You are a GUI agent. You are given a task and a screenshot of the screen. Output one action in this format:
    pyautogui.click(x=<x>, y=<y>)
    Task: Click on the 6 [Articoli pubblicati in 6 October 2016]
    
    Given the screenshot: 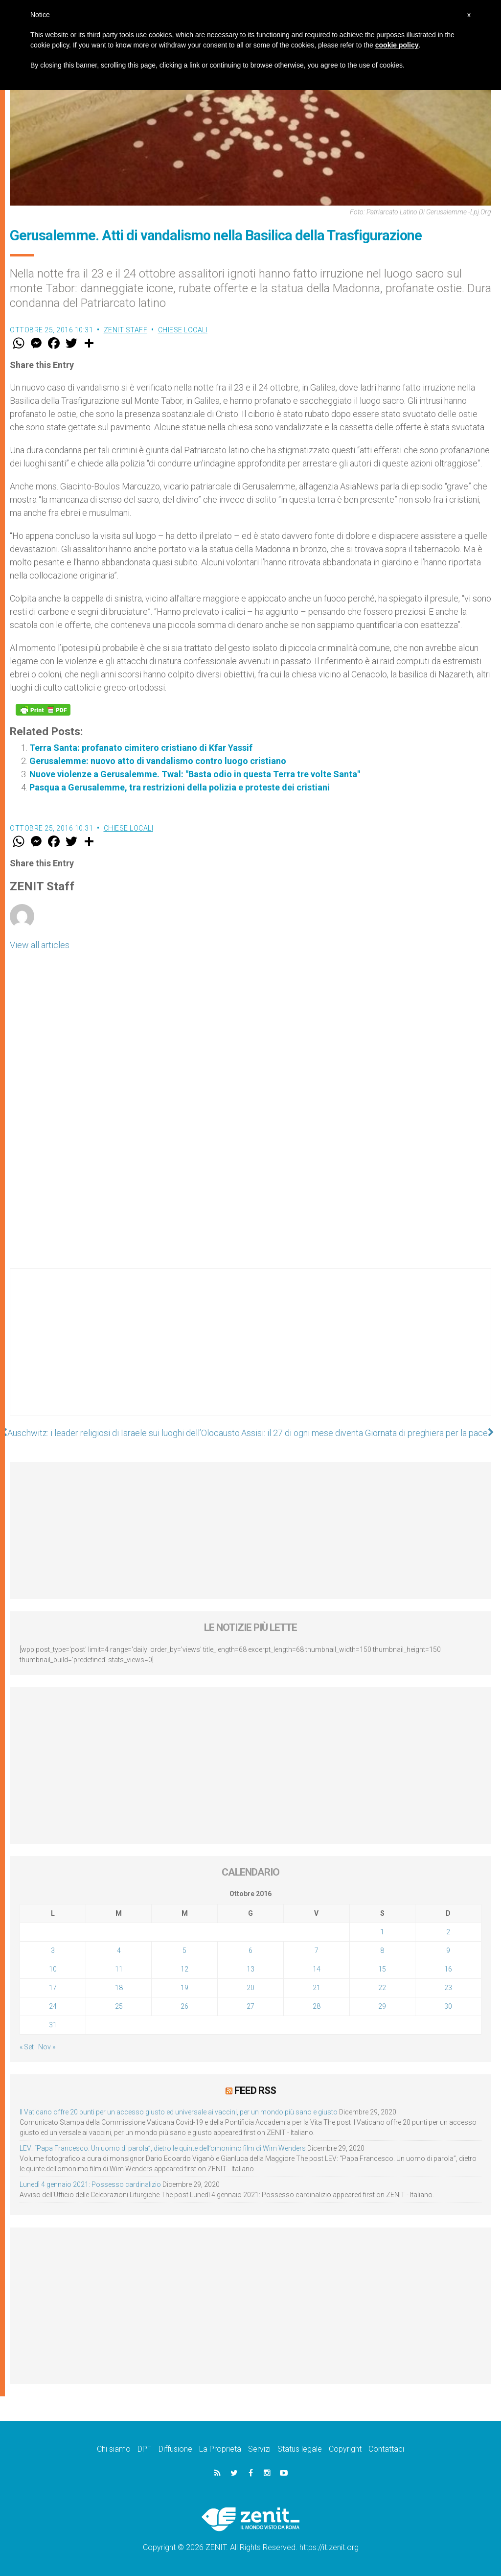 What is the action you would take?
    pyautogui.click(x=250, y=1950)
    